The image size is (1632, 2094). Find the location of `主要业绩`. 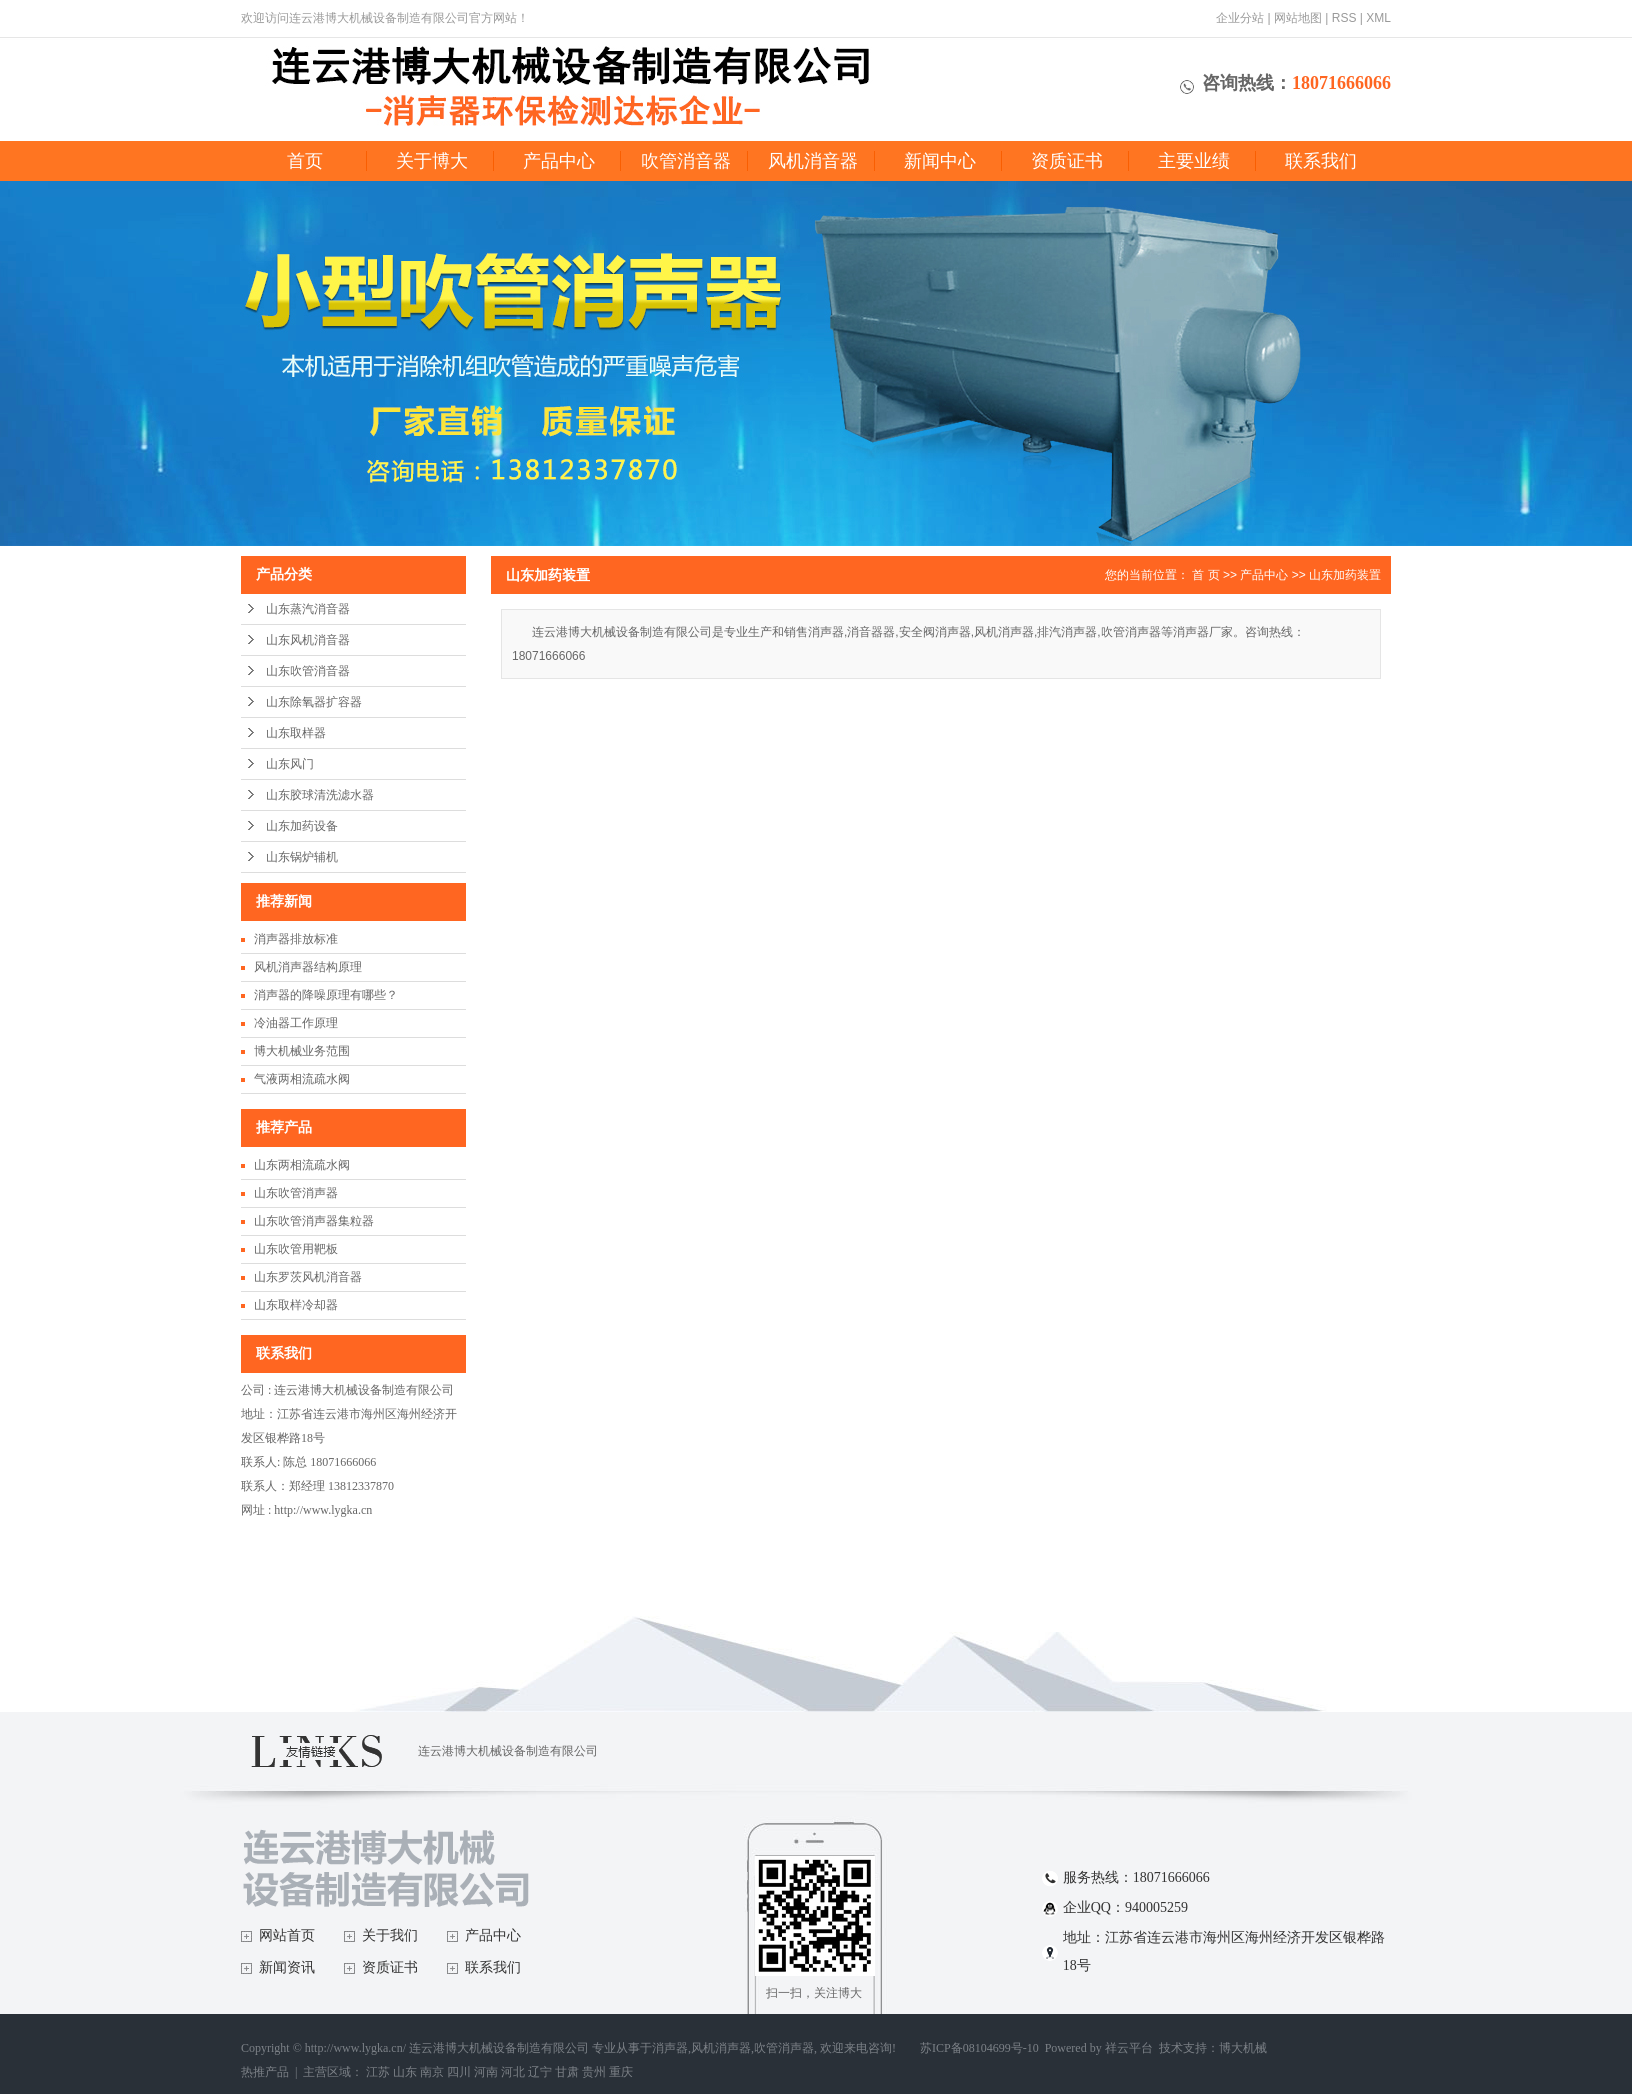

主要业绩 is located at coordinates (1194, 161).